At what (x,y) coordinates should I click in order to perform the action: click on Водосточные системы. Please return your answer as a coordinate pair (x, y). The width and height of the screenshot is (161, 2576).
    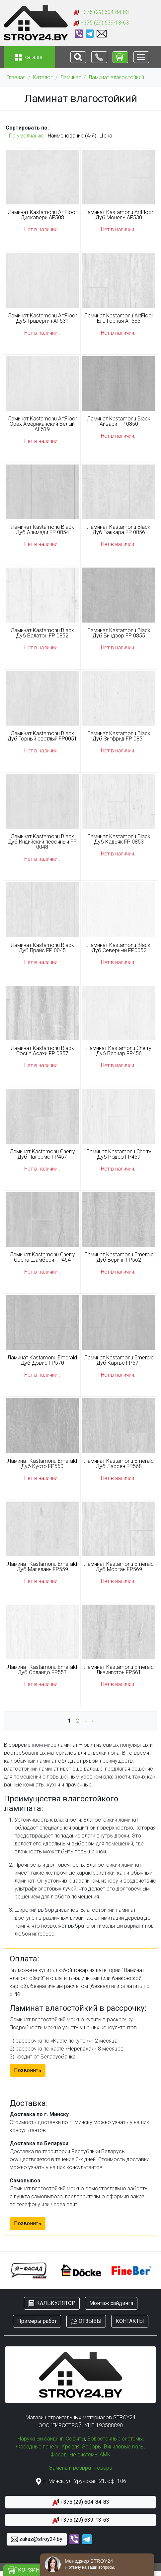
    Looking at the image, I should click on (115, 2439).